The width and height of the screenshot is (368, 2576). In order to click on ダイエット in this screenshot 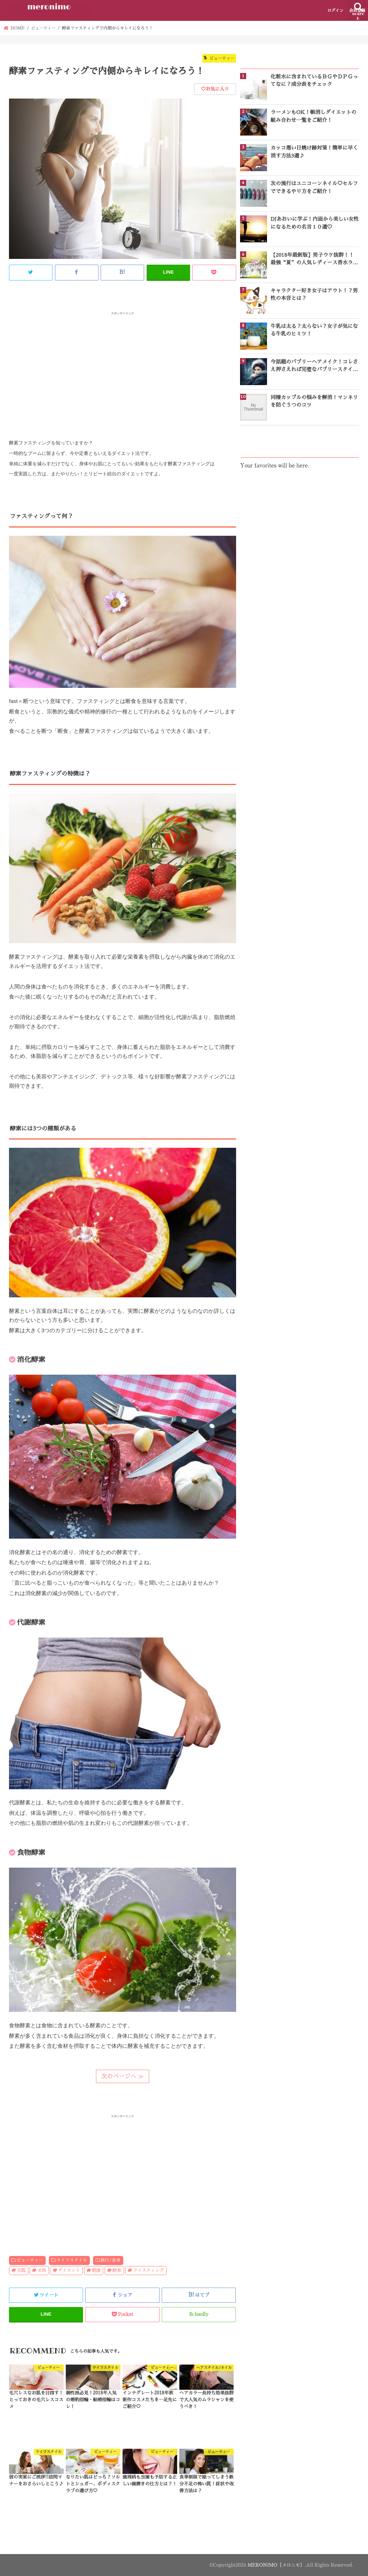, I will do `click(69, 2270)`.